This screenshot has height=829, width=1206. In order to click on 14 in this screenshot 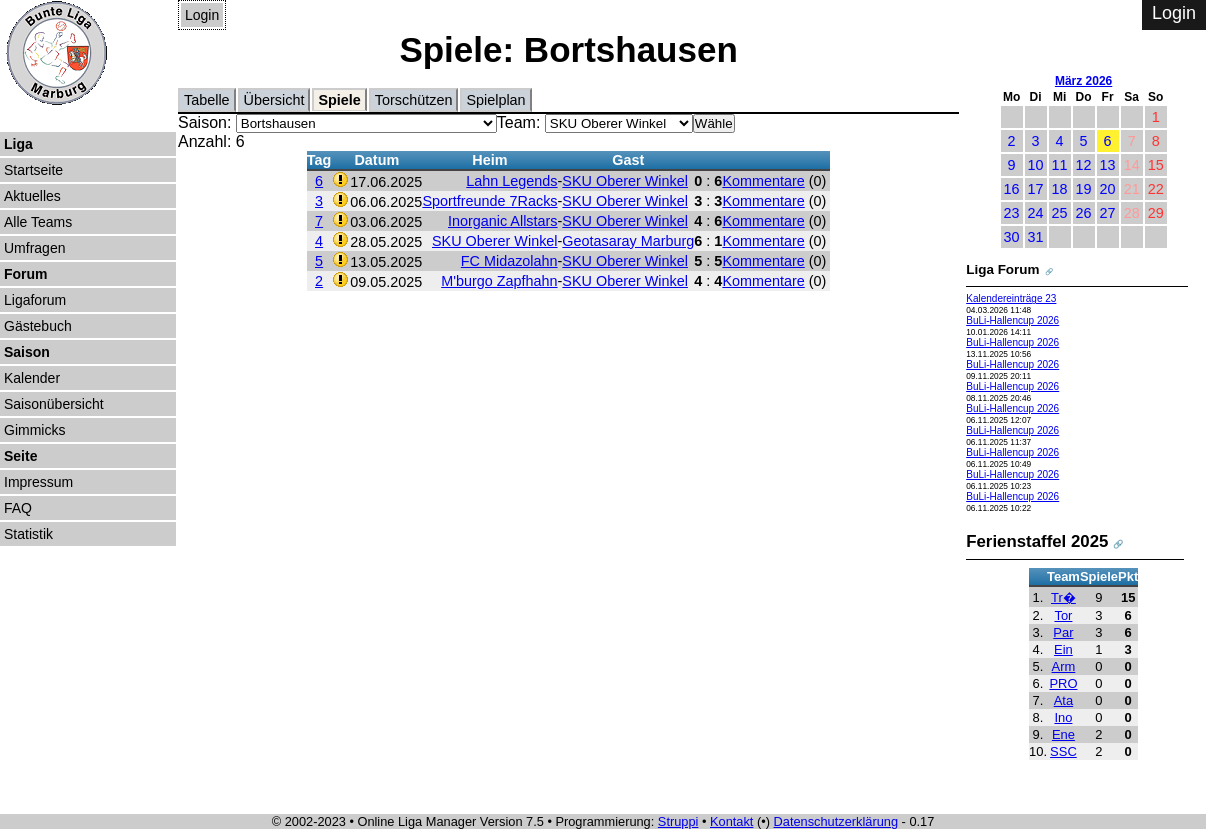, I will do `click(1132, 165)`.